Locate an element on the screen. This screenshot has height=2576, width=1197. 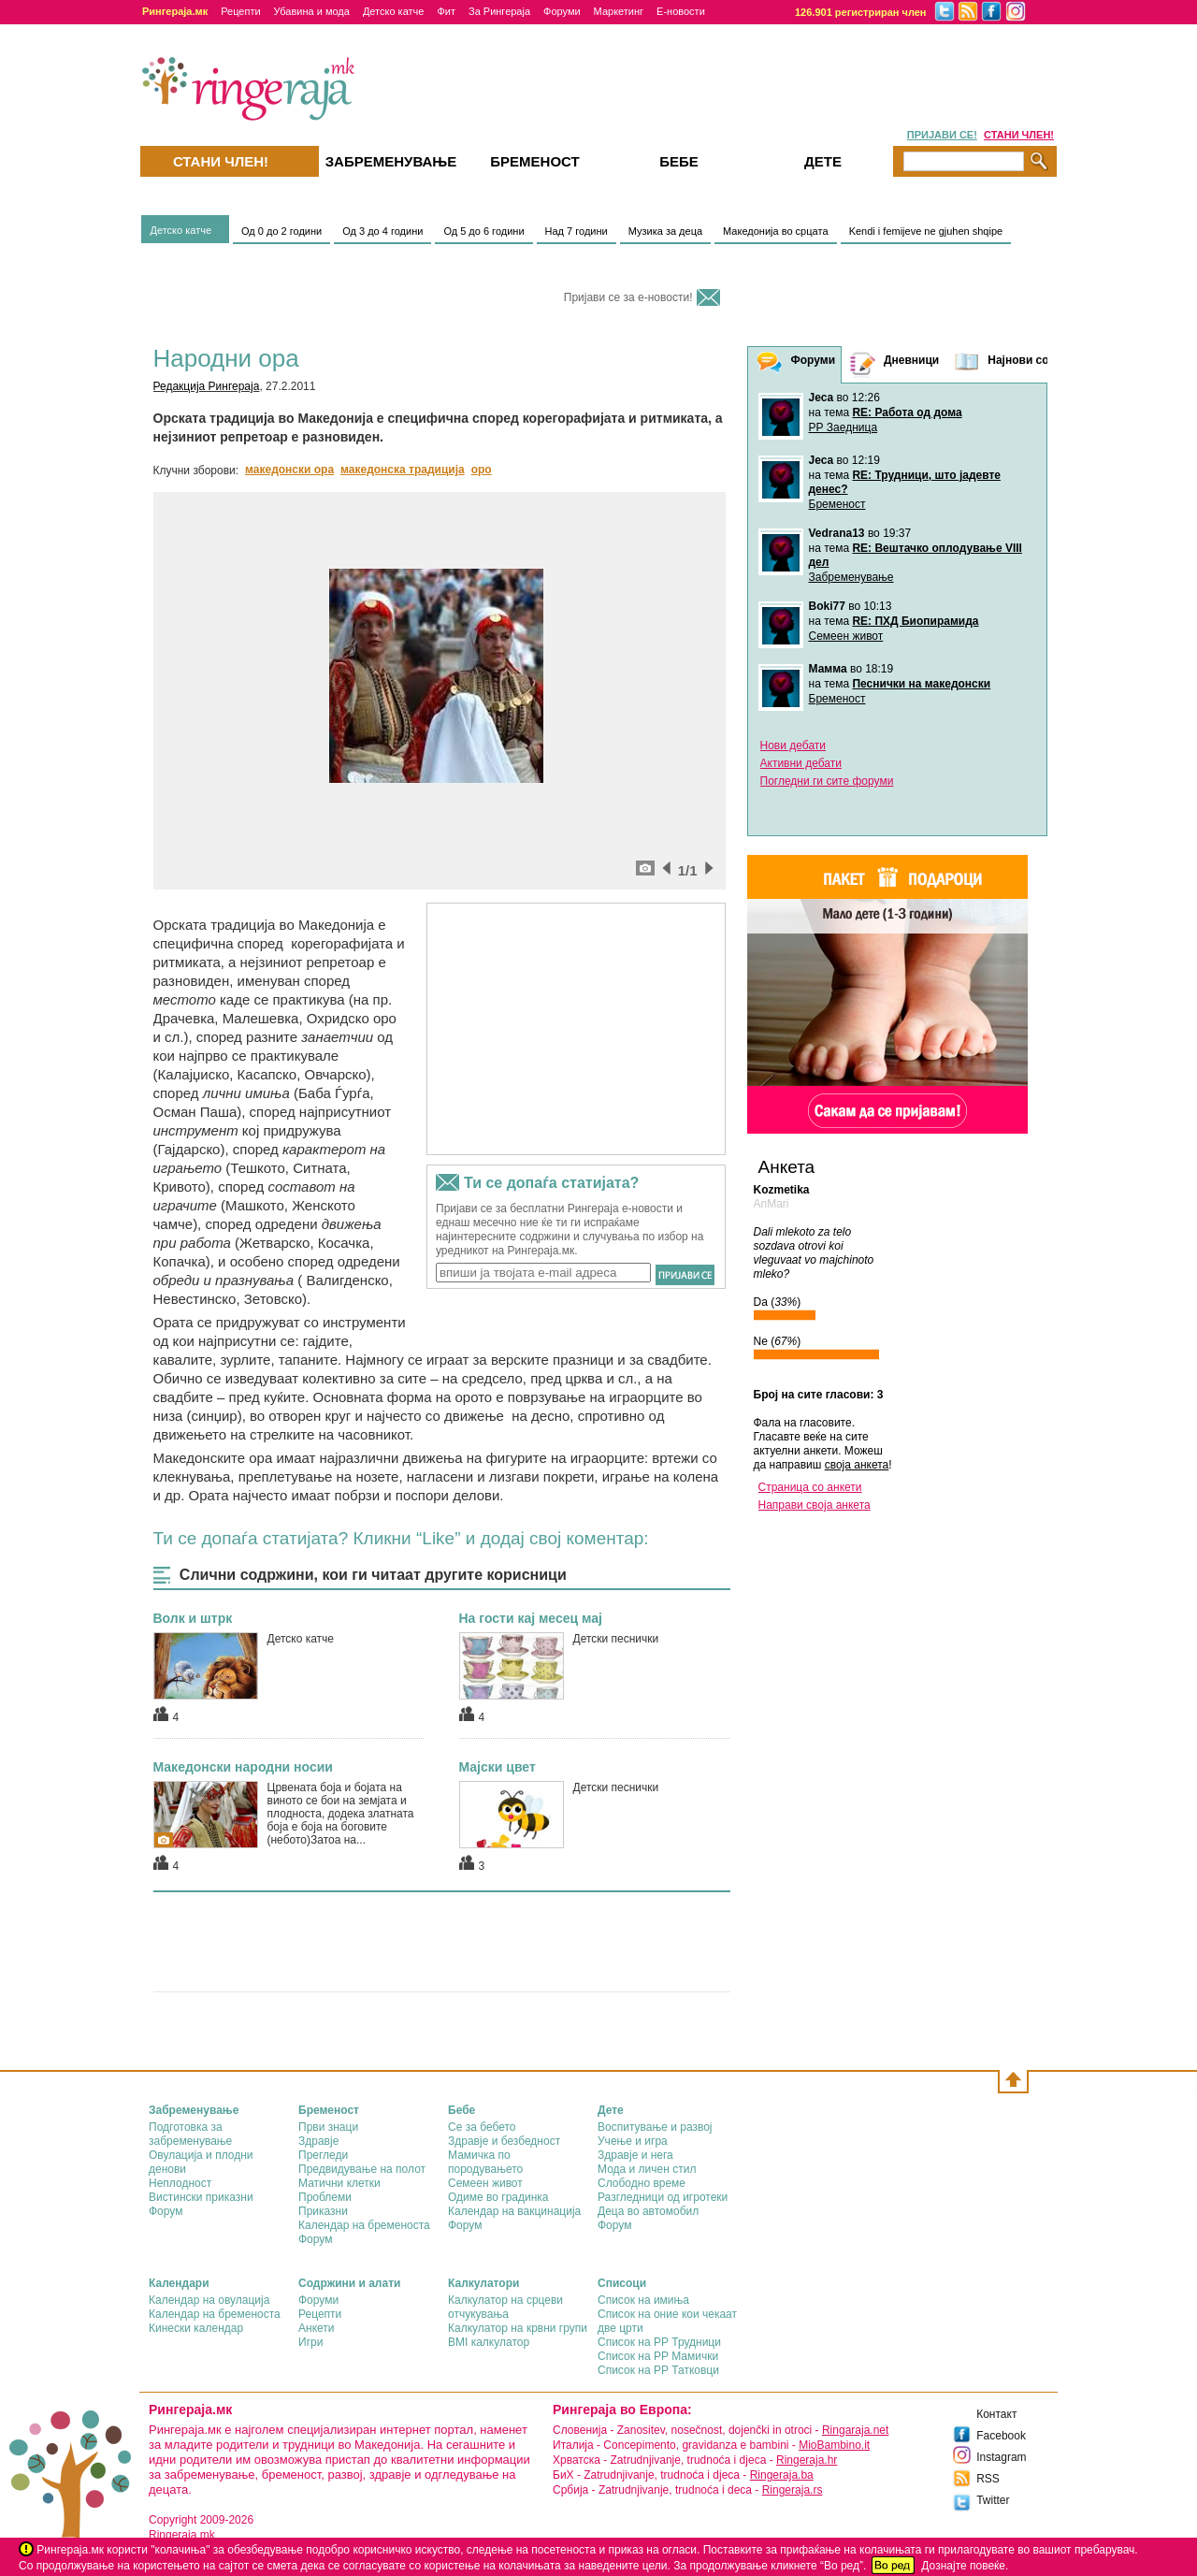
Се за бебето is located at coordinates (482, 2127).